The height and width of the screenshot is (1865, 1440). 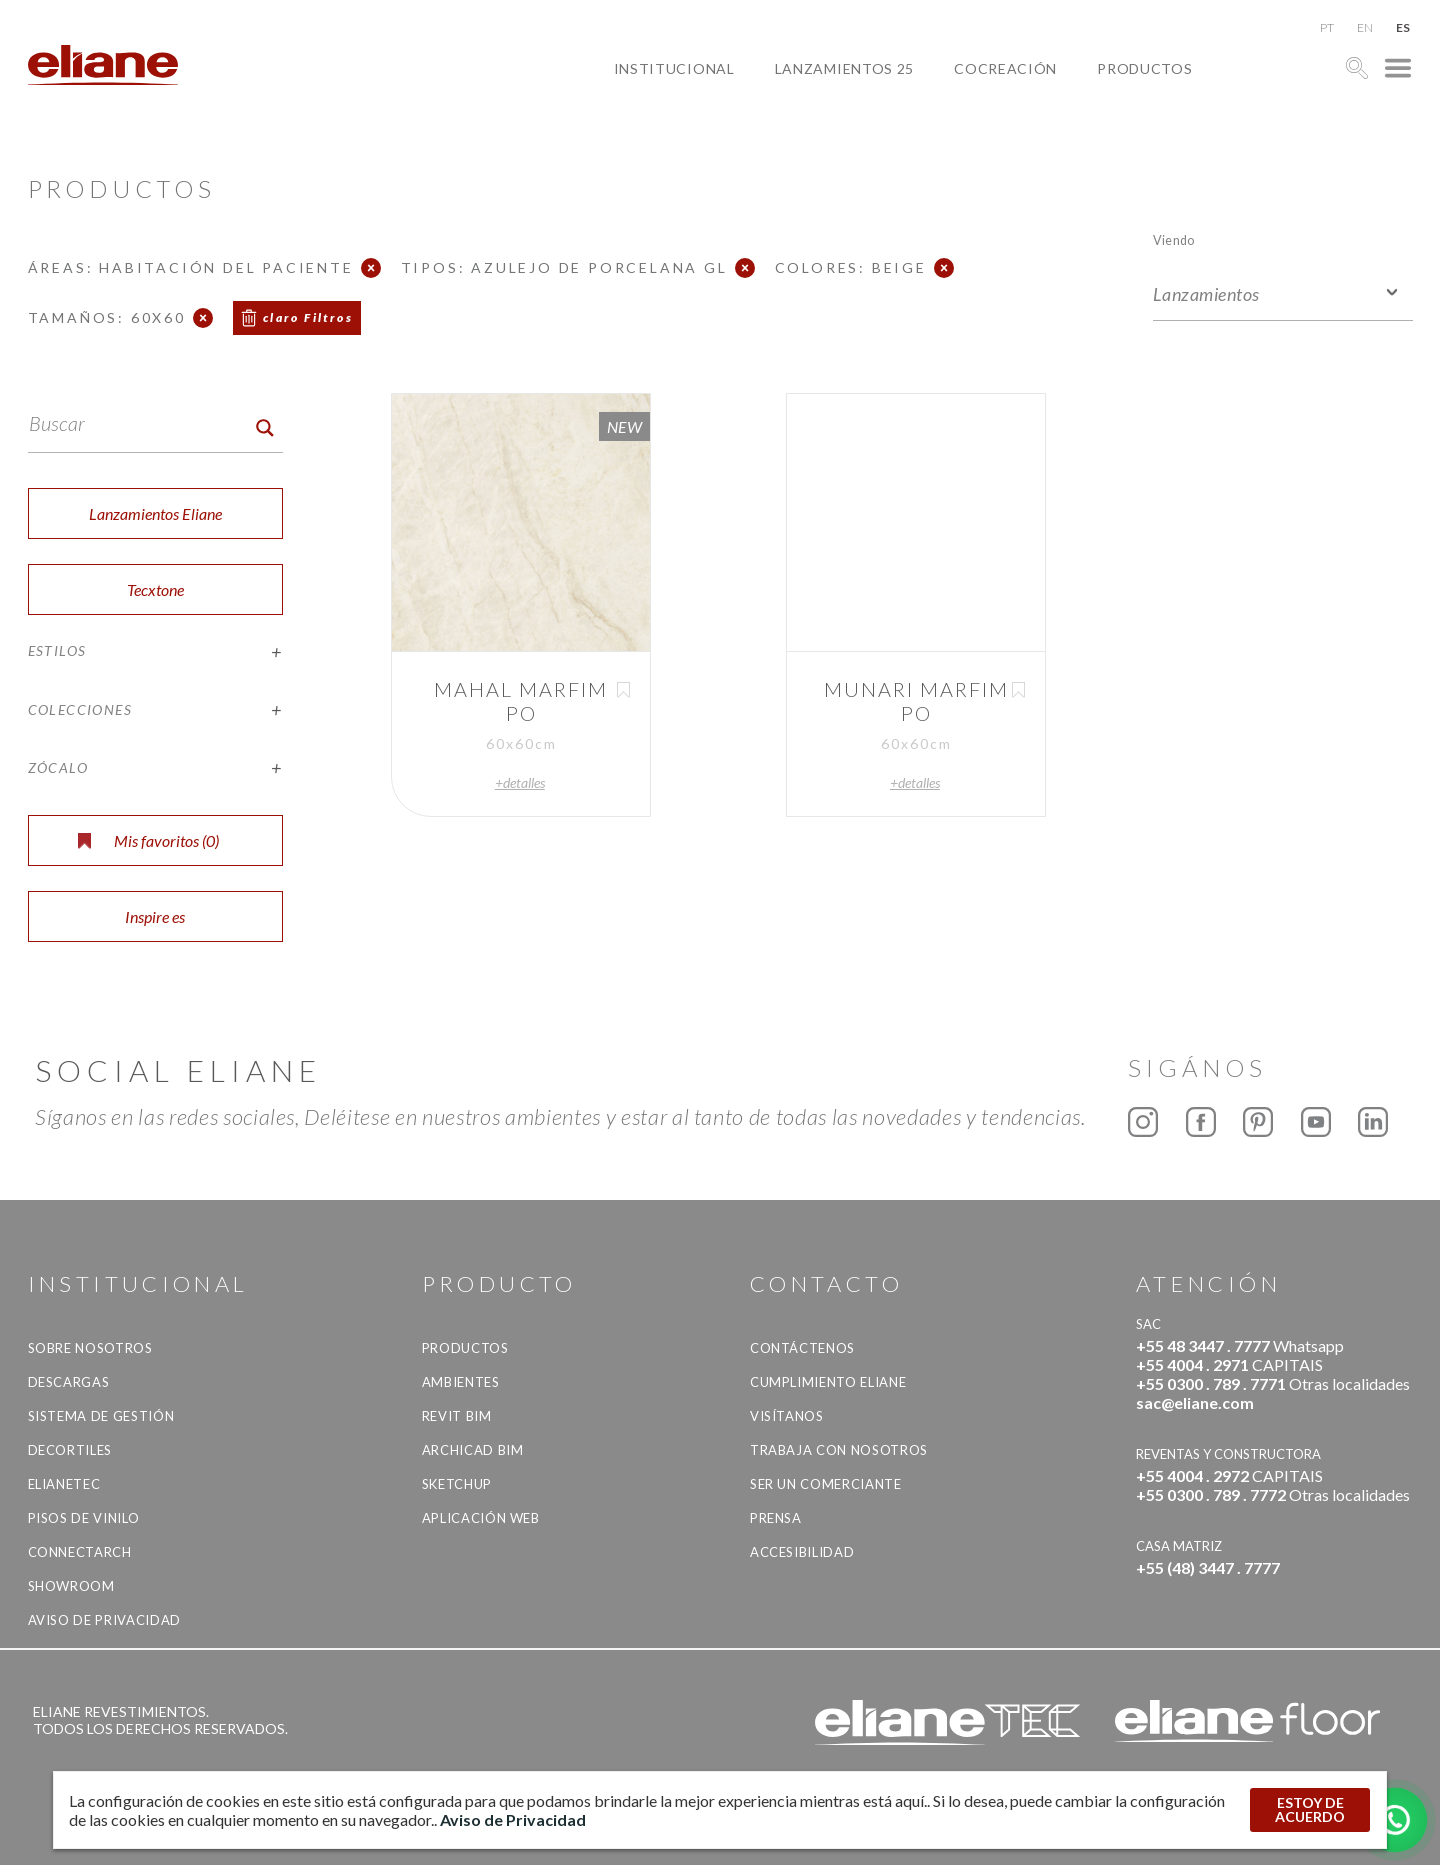 I want to click on ESTOY DE ACUERDO, so click(x=1310, y=1809).